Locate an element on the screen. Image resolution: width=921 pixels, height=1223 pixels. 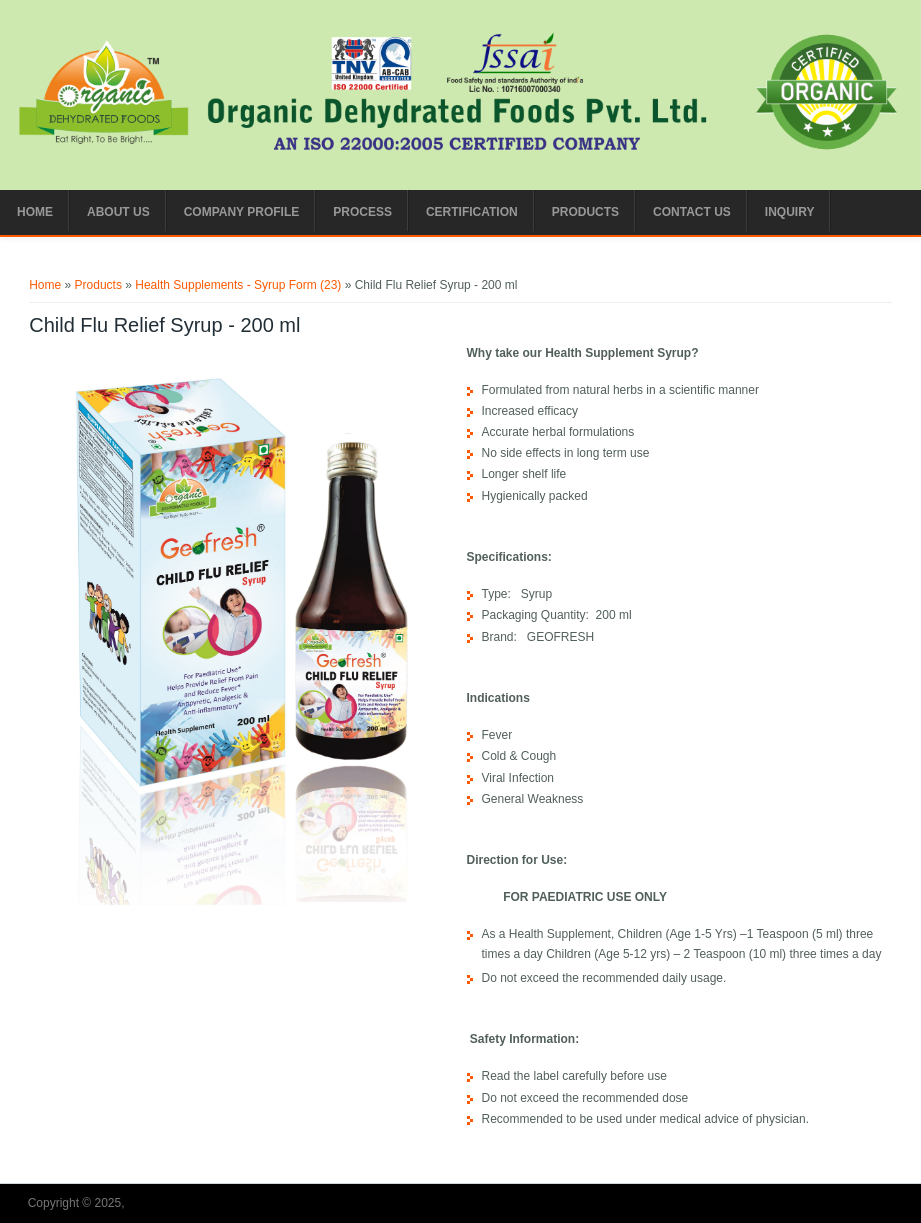
Home is located at coordinates (35, 212).